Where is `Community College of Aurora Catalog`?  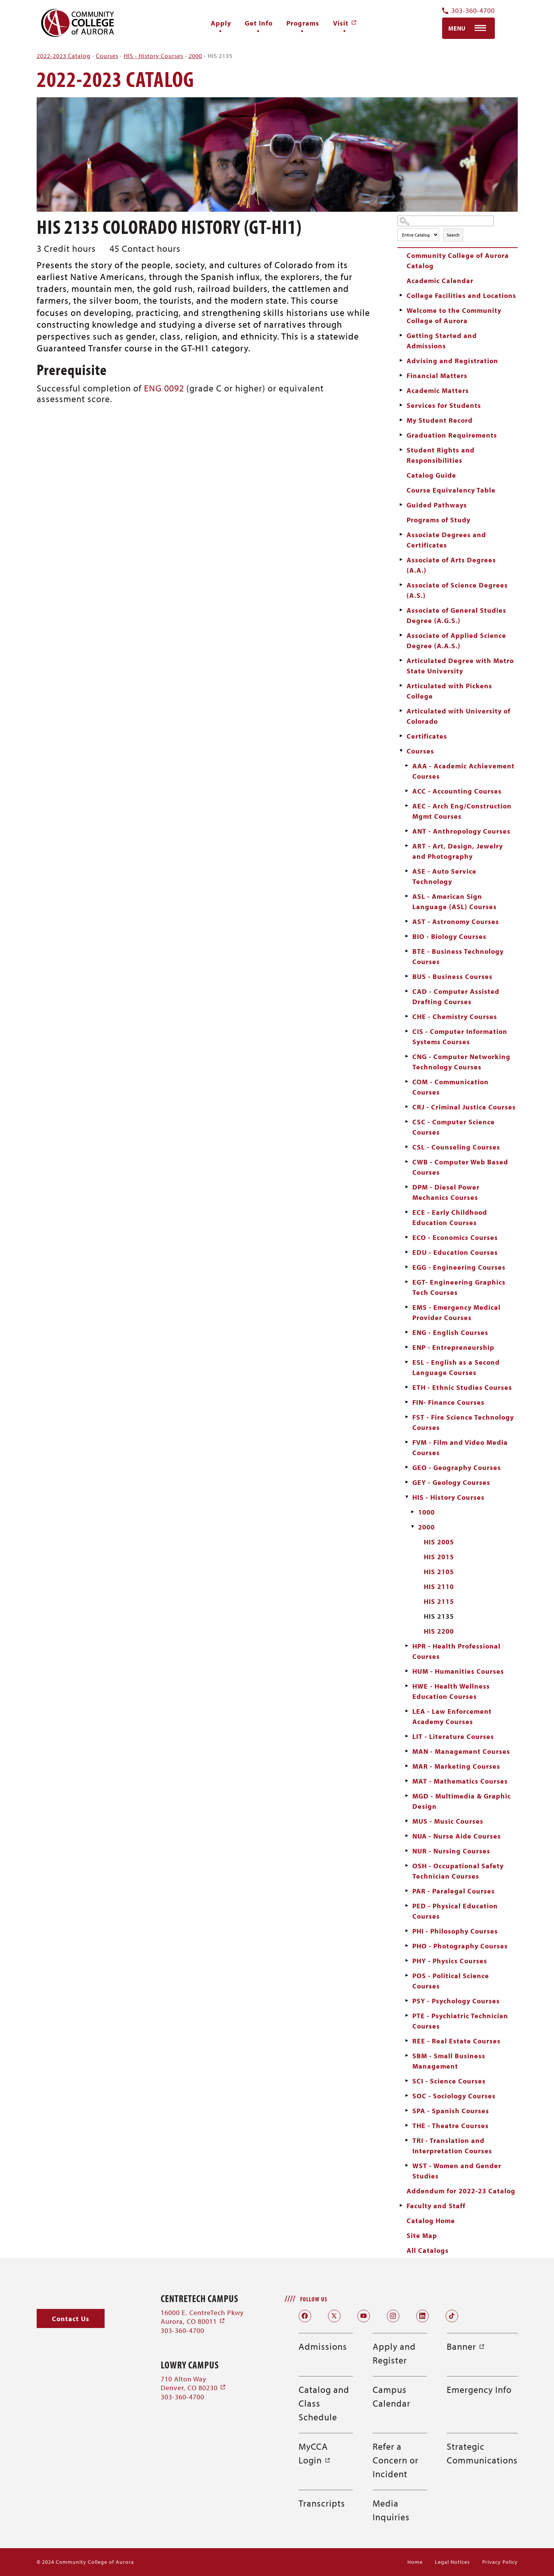 Community College of Aurora Catalog is located at coordinates (458, 260).